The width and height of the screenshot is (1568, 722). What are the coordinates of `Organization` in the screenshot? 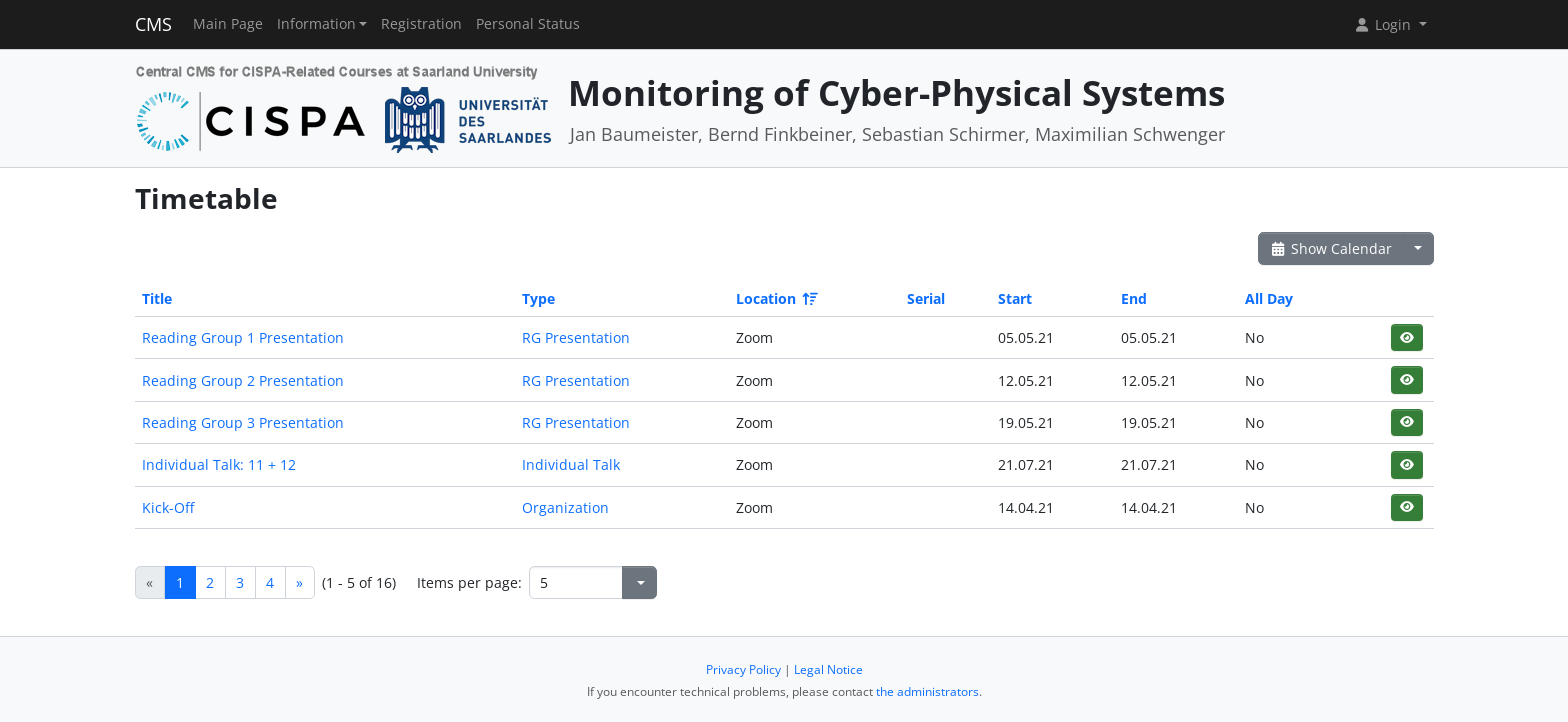 It's located at (565, 507).